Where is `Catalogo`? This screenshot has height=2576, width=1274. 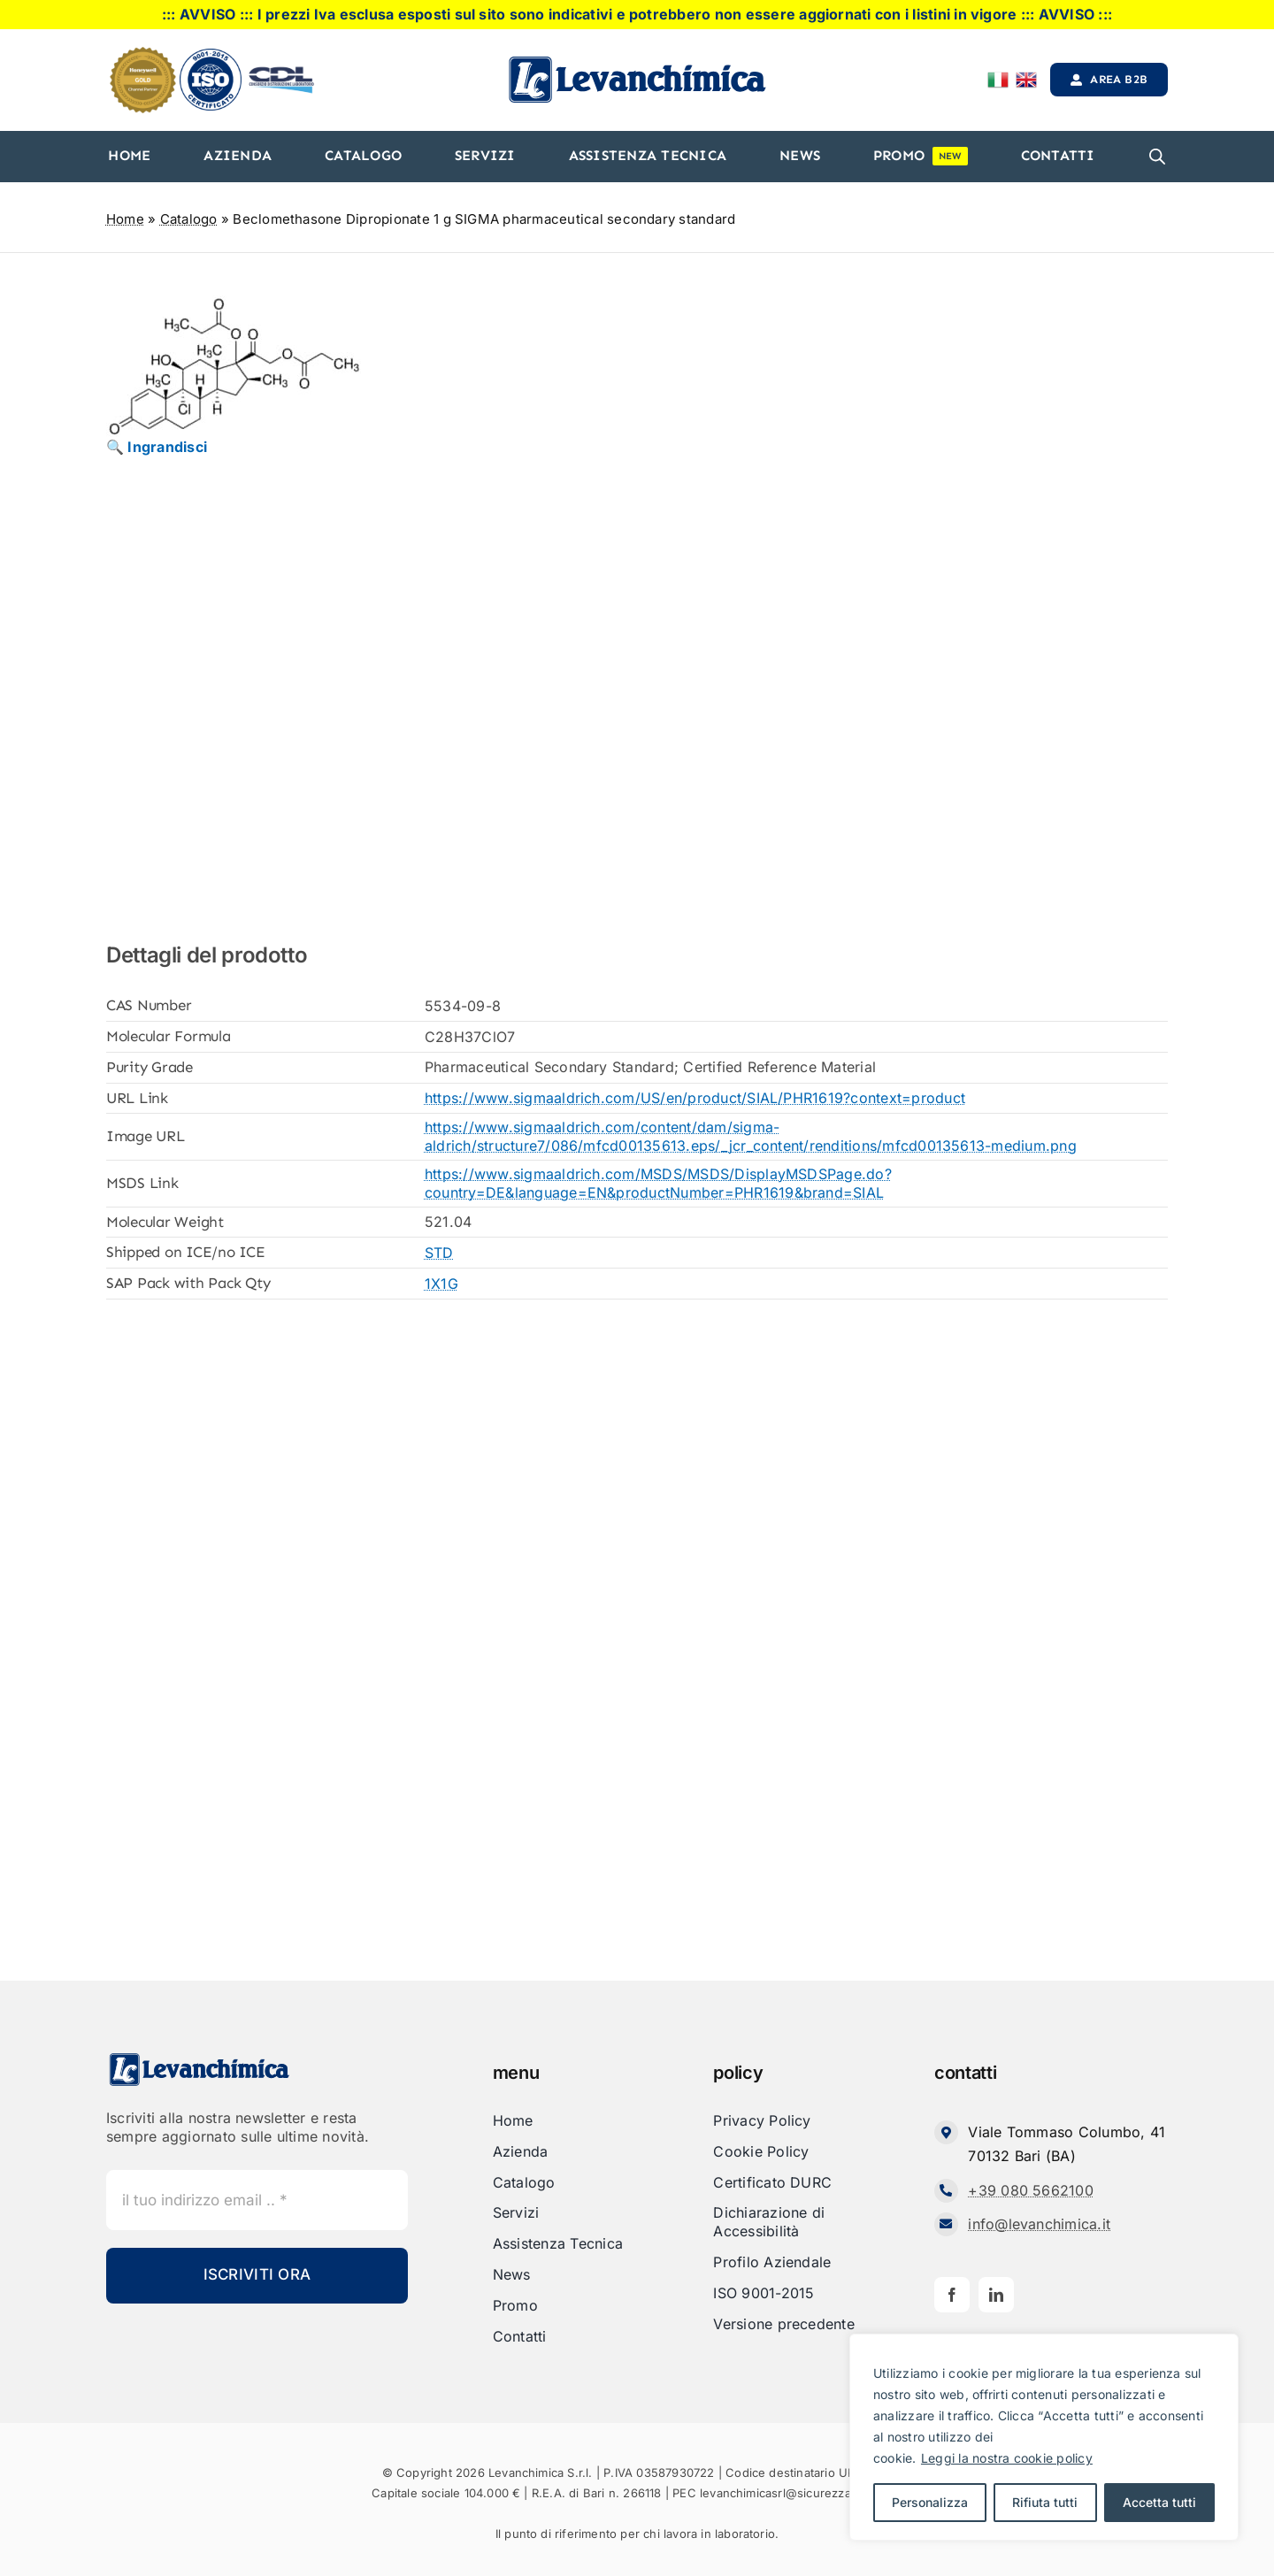
Catalogo is located at coordinates (189, 219).